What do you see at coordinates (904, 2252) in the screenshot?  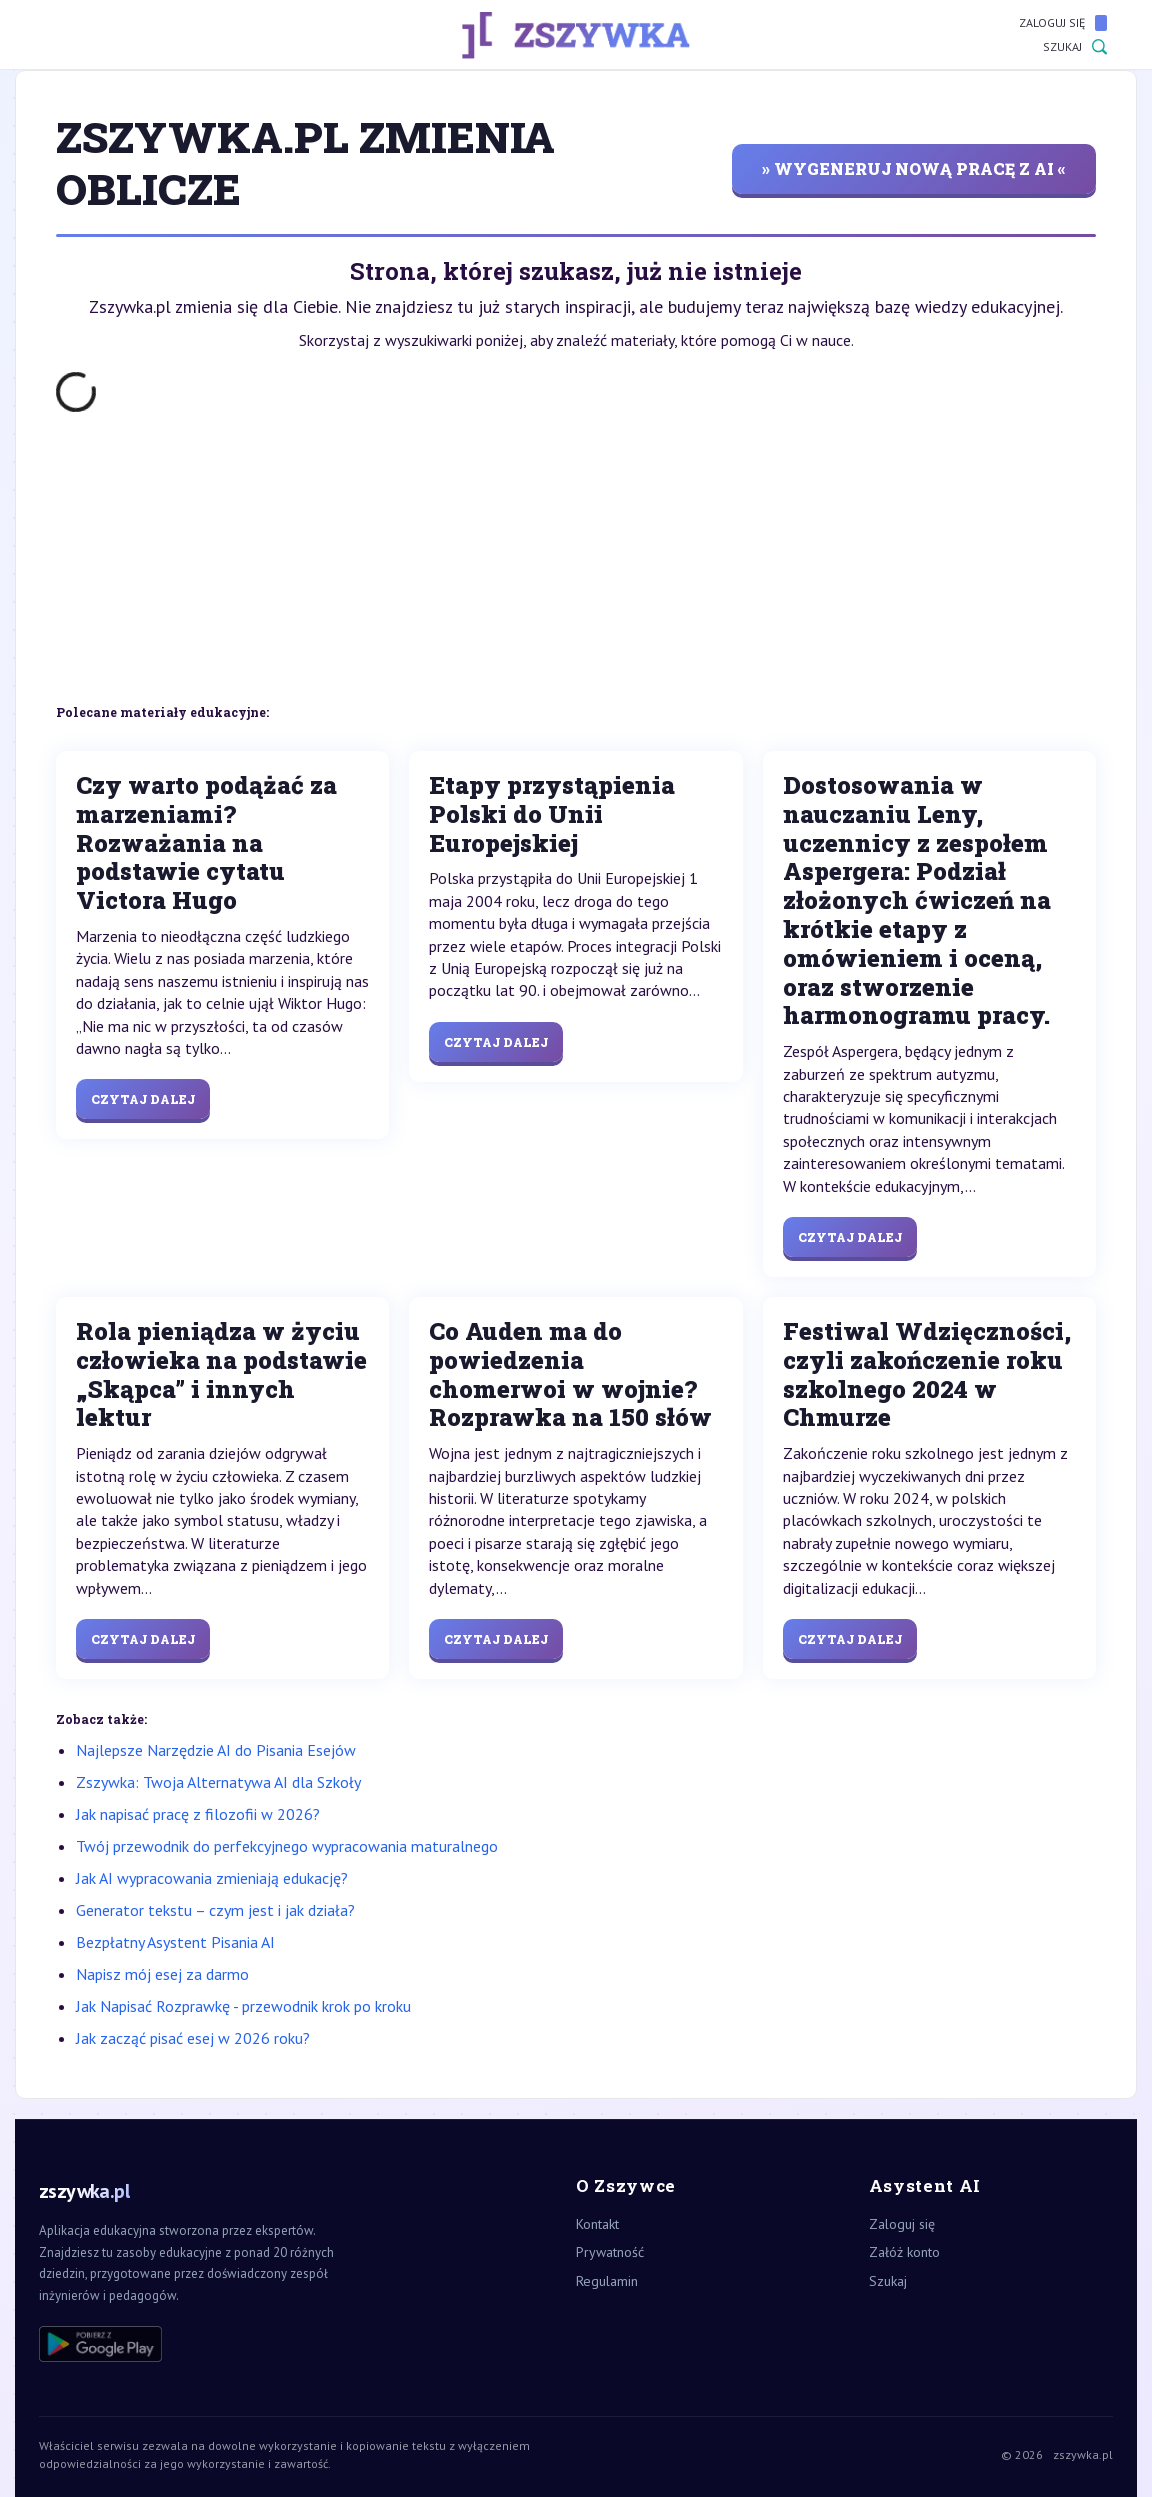 I see `Załóż konto` at bounding box center [904, 2252].